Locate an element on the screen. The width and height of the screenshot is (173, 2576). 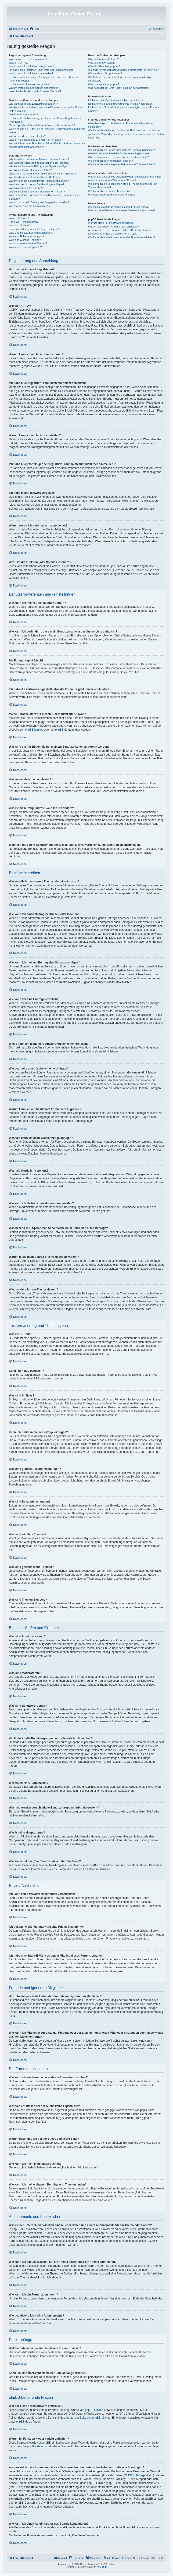
Was ist eine Hauptgruppe? is located at coordinates (103, 84).